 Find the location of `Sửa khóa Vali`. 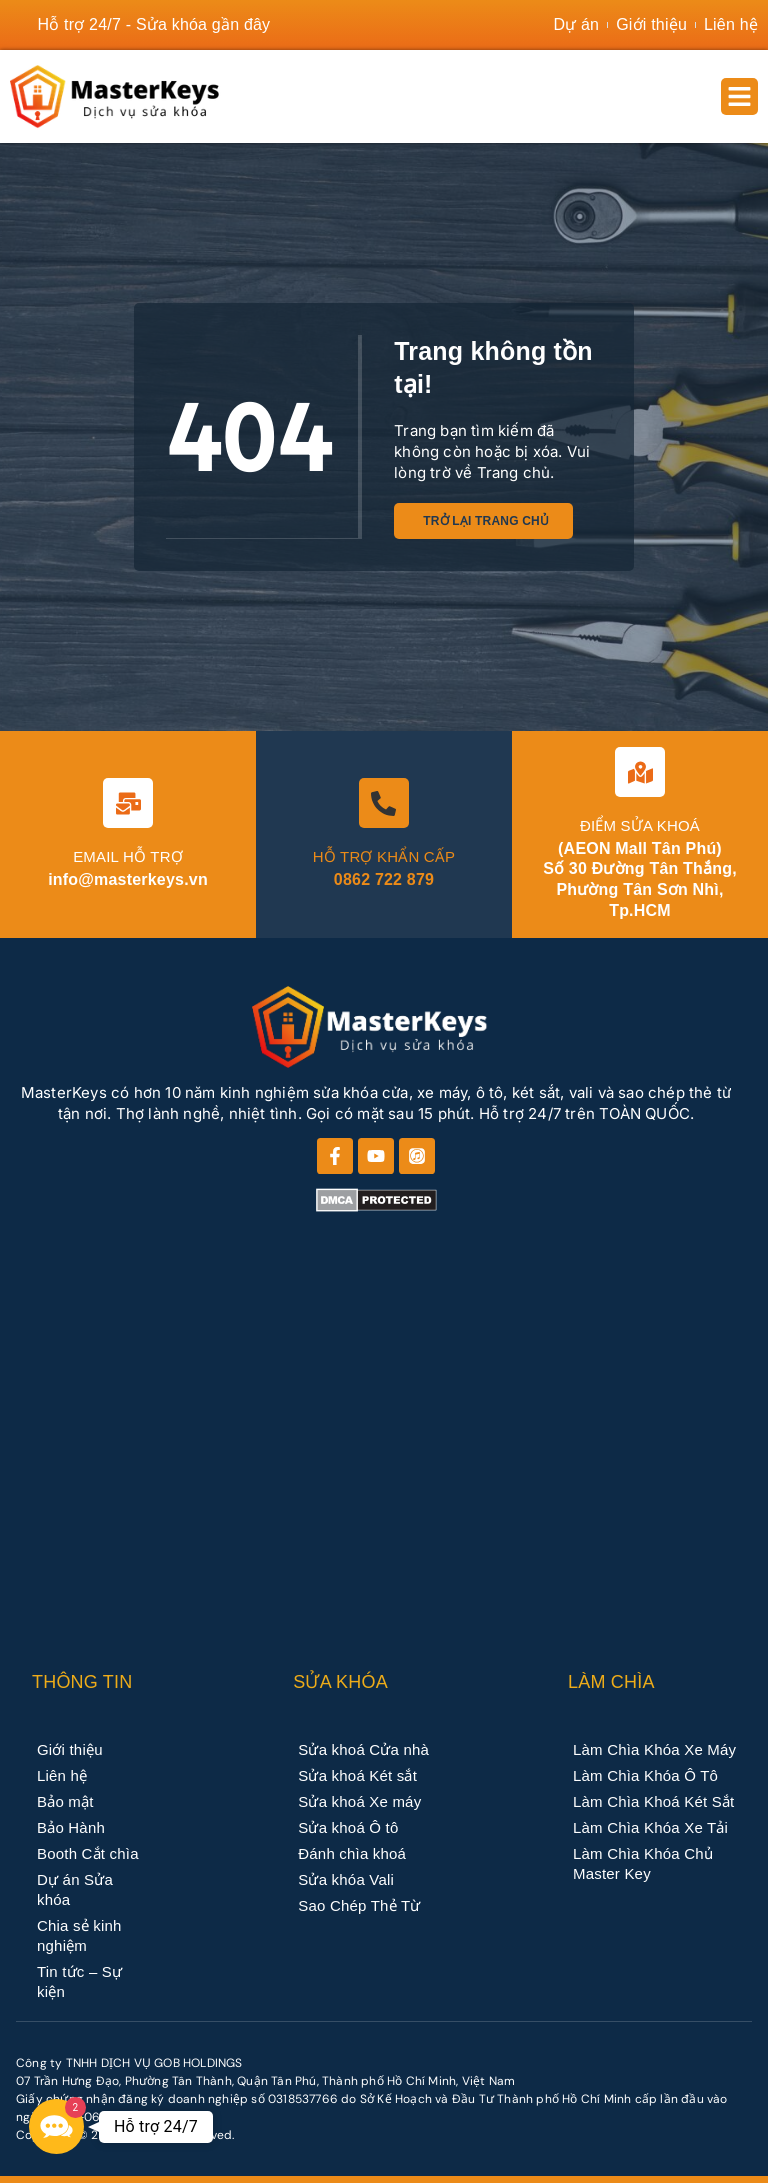

Sửa khóa Vali is located at coordinates (346, 1879).